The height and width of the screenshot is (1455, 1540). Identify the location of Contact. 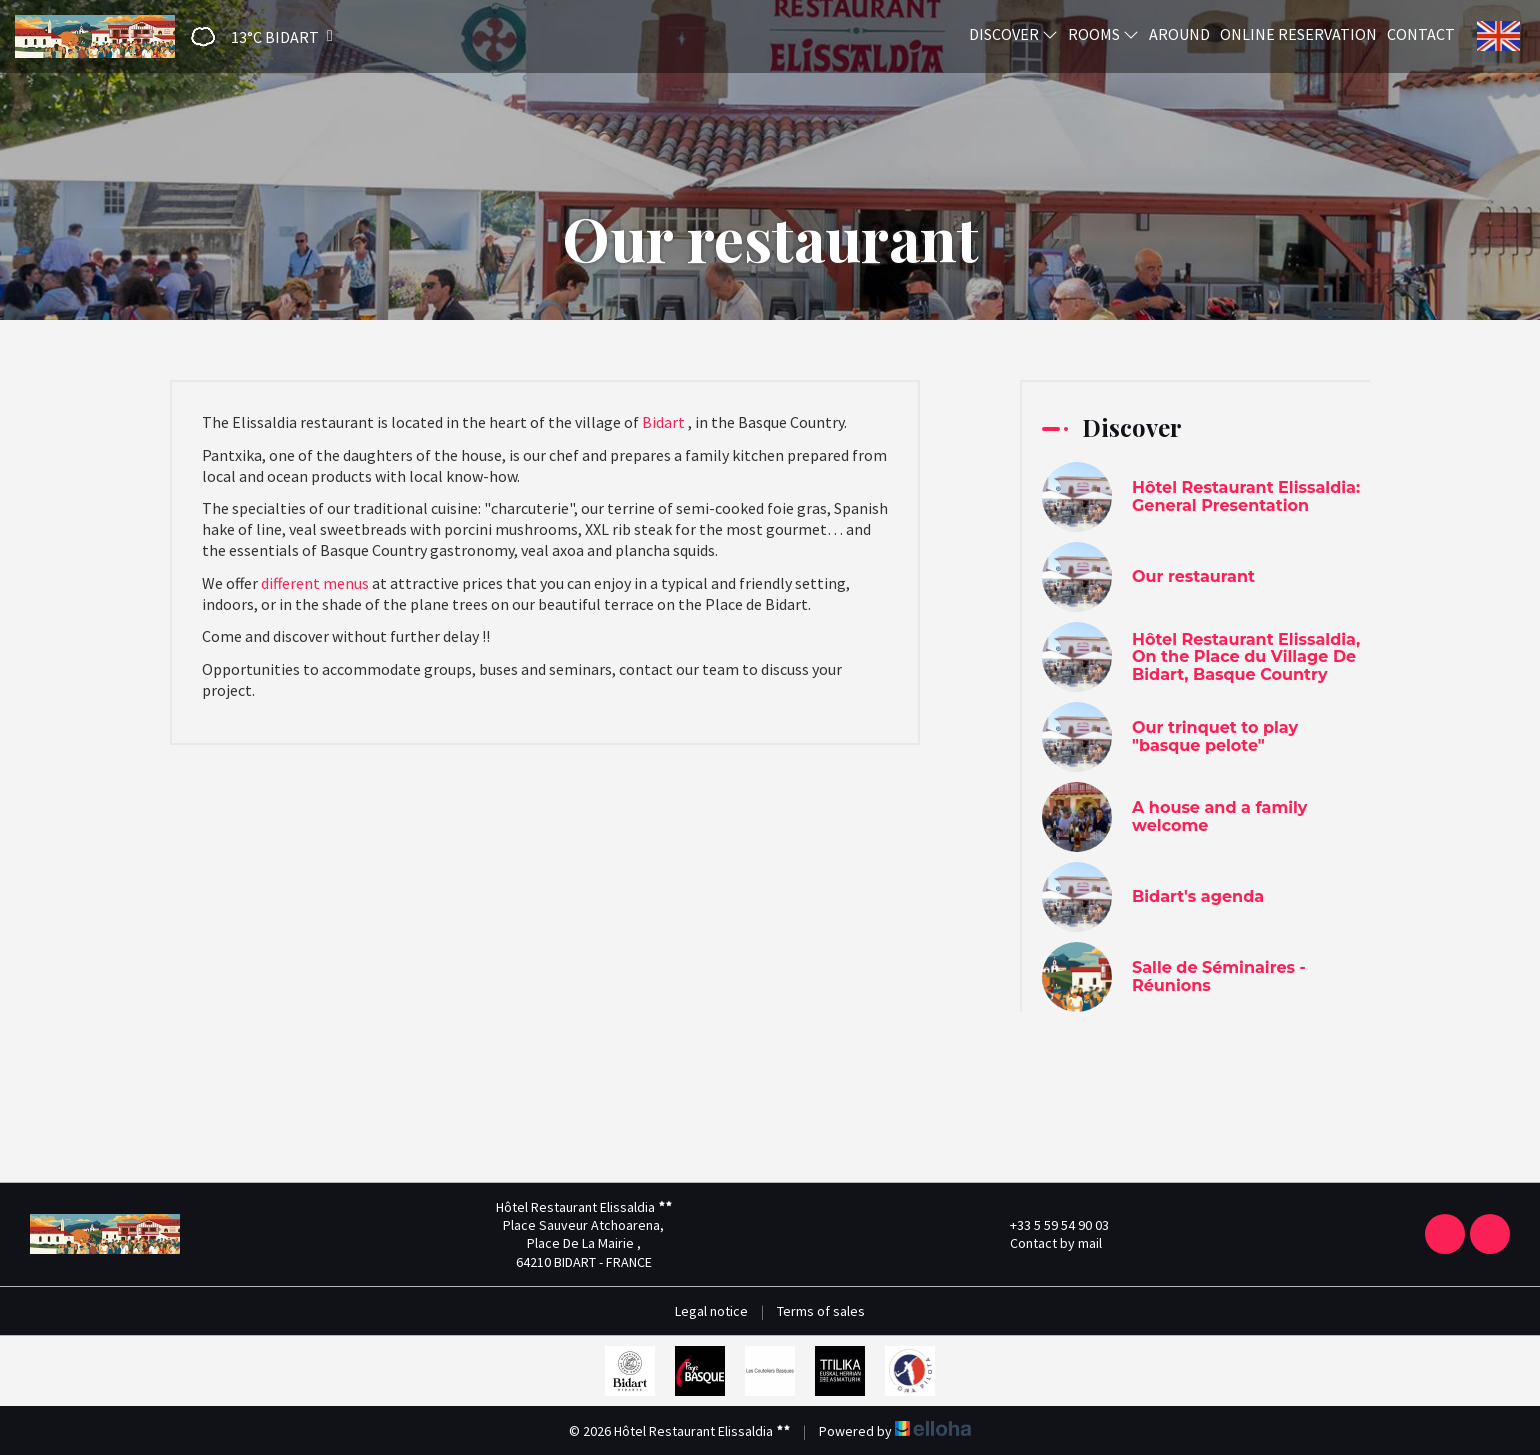
(1421, 34).